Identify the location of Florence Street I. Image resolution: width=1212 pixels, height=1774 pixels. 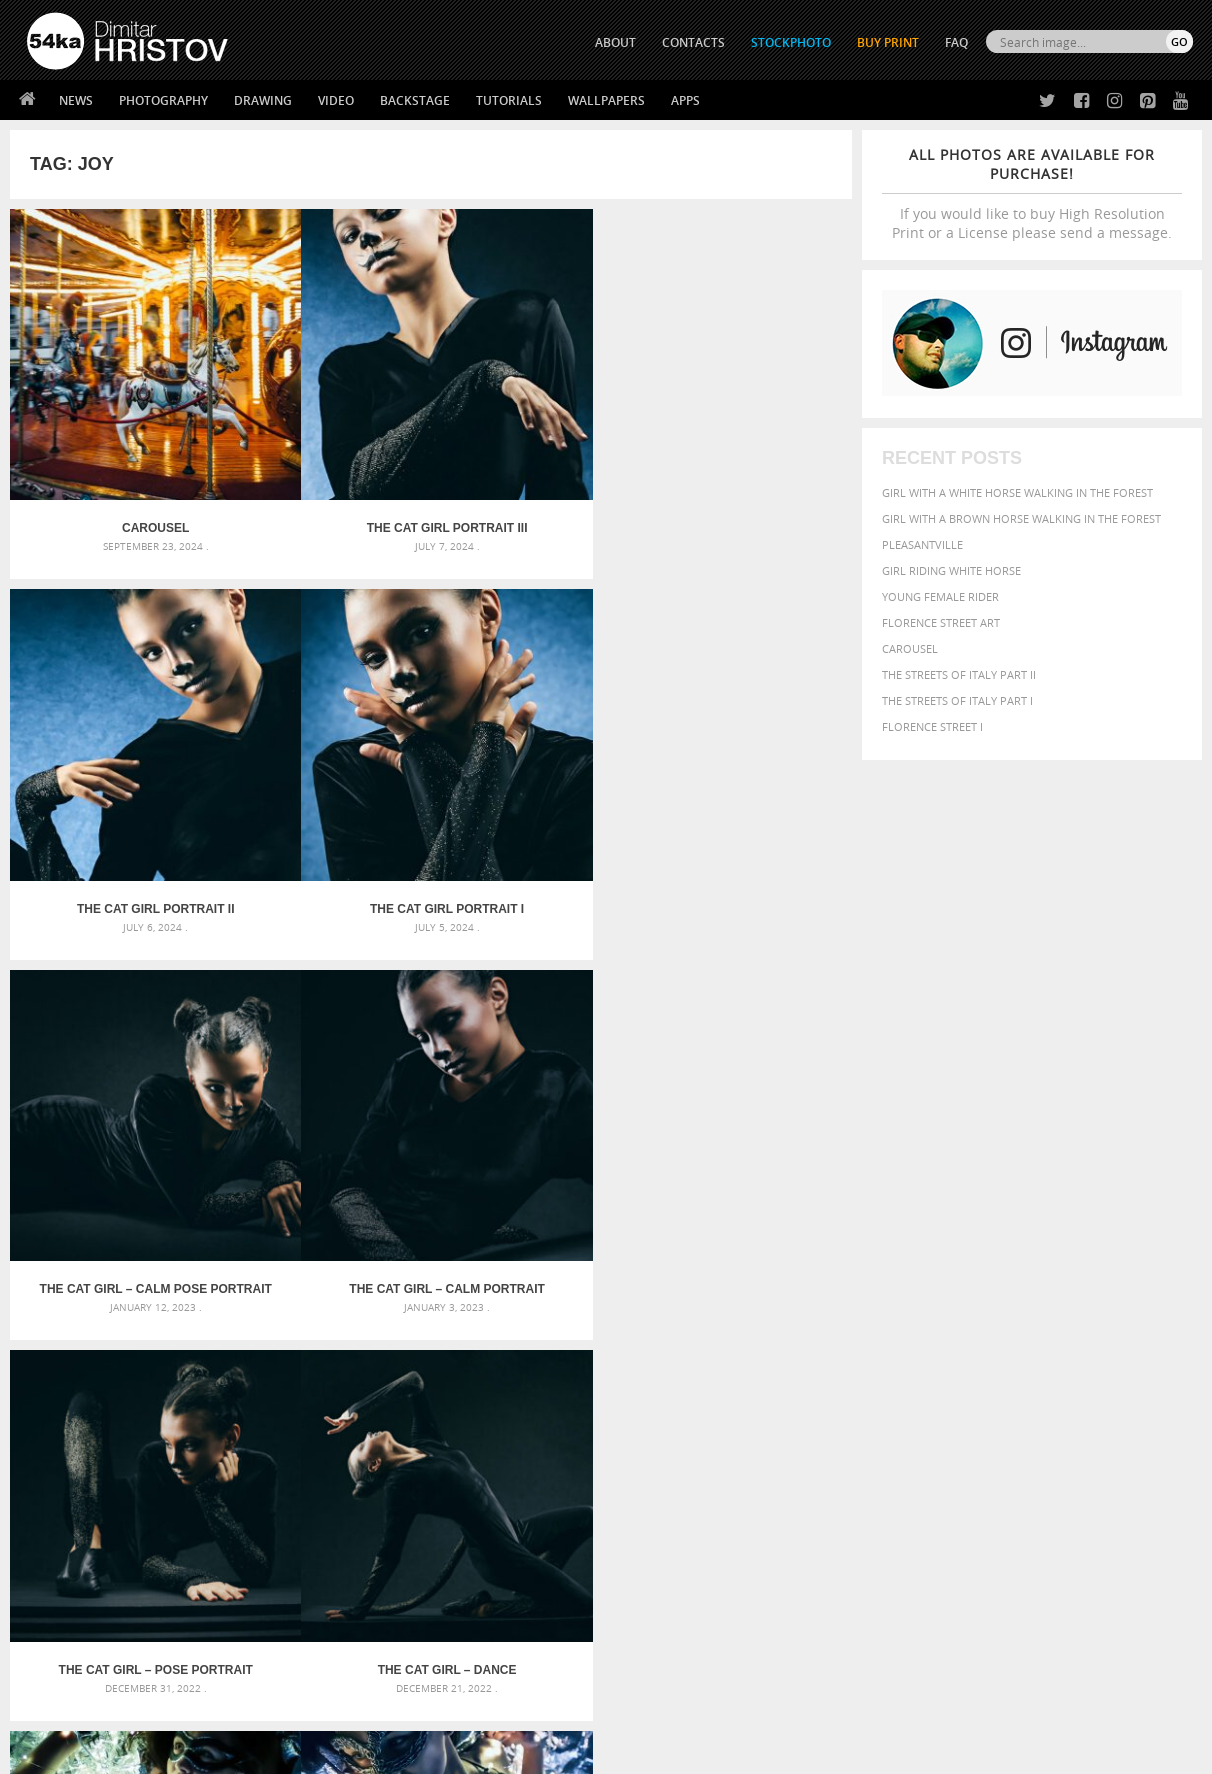
(932, 726).